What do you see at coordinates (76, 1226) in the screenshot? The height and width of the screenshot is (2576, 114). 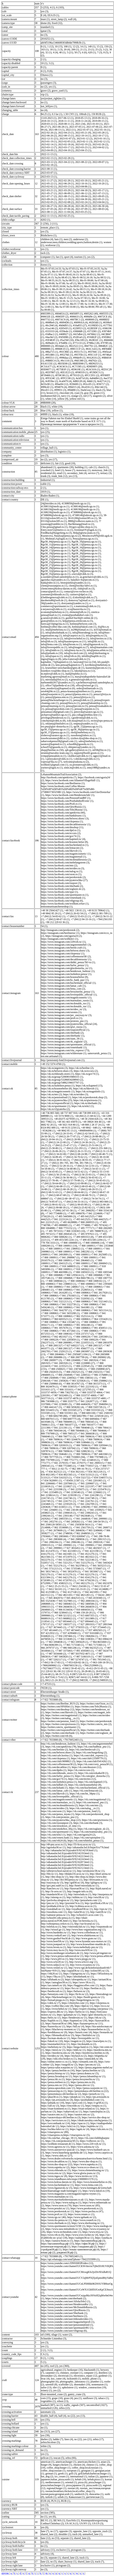 I see `+7 495 7774888;+7 495 7974242;+7 800 1004888;+7 800 7755152 (1)` at bounding box center [76, 1226].